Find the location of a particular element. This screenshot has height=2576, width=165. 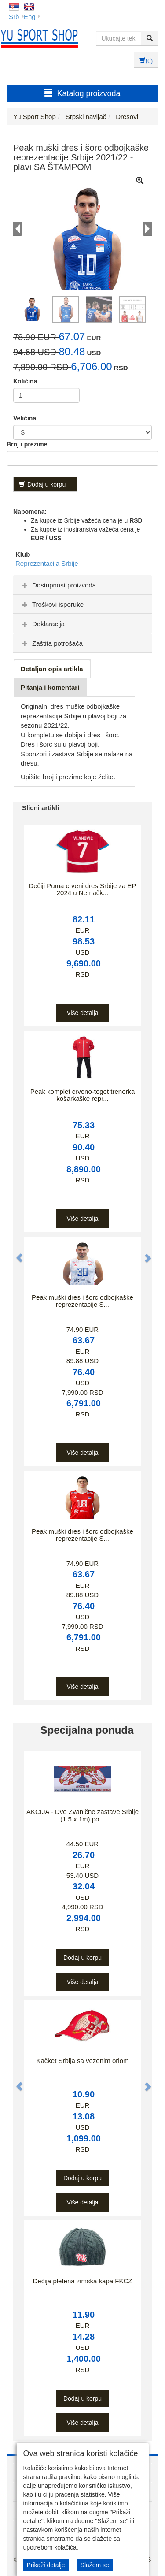

Slažem se is located at coordinates (95, 2565).